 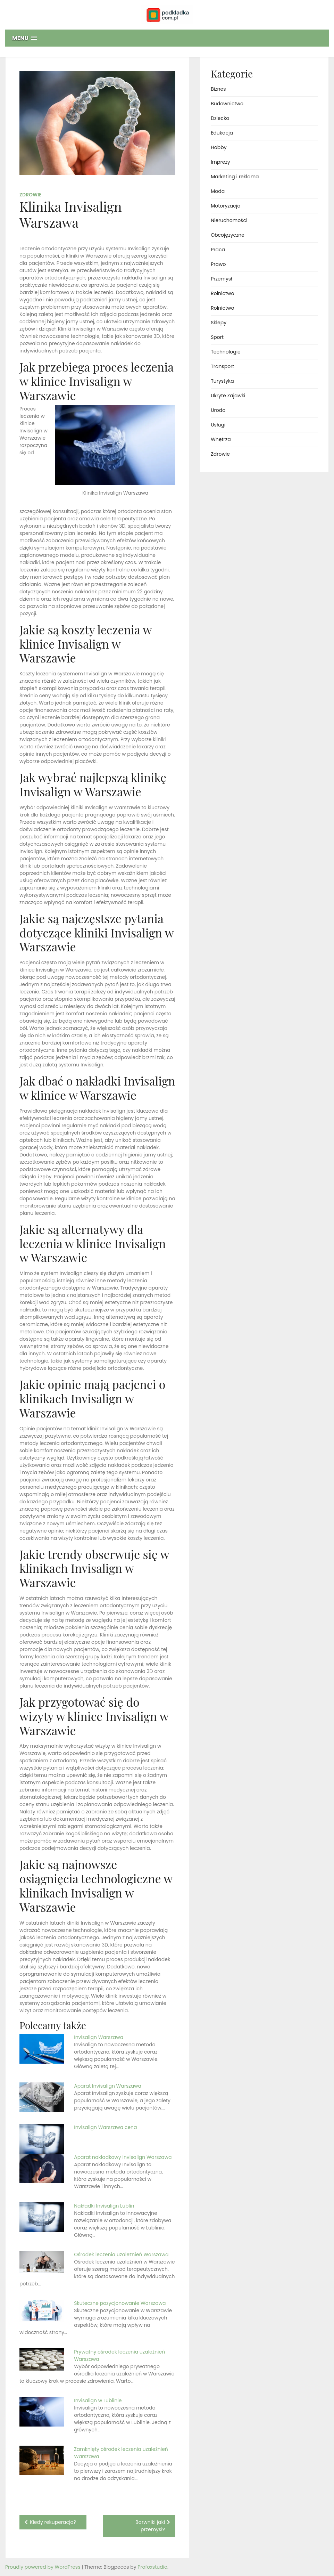 I want to click on Imprezy, so click(x=220, y=162).